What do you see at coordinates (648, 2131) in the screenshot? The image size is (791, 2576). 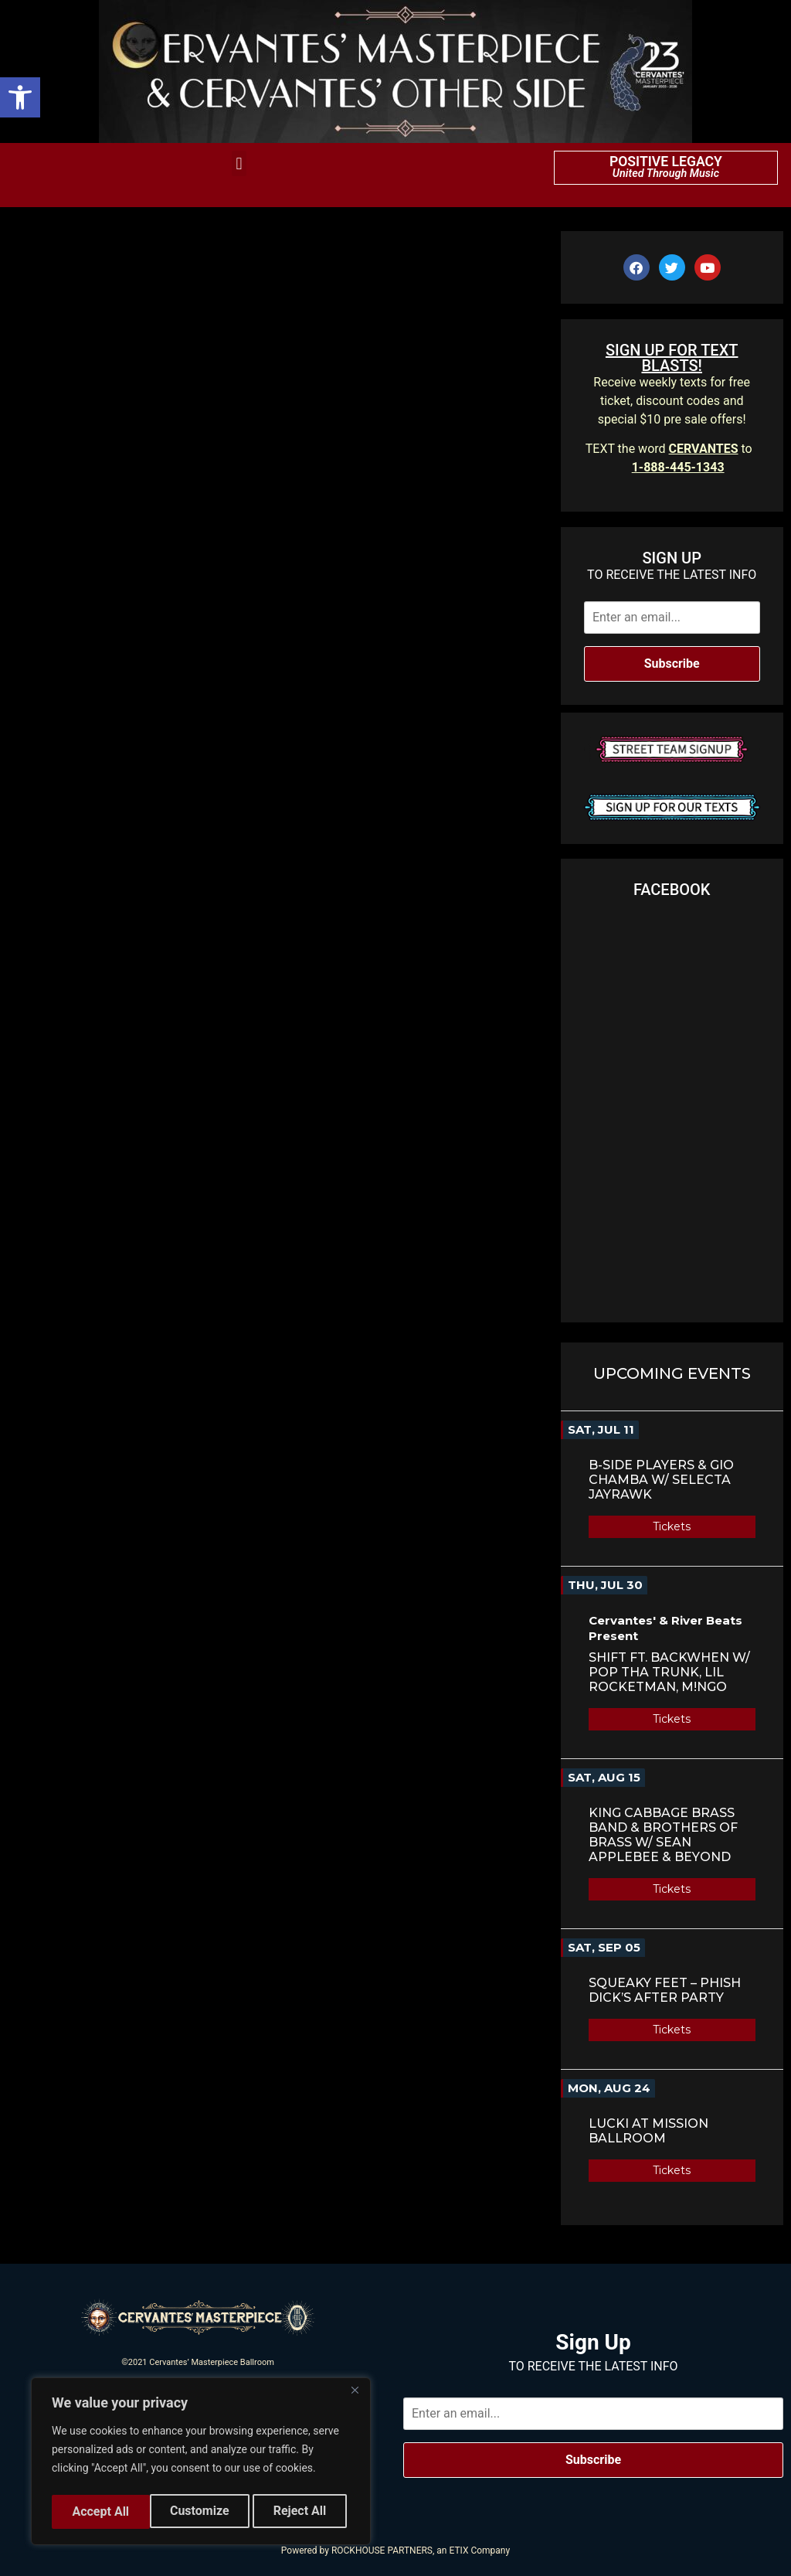 I see `LUCKI AT MISSION BALLROOM` at bounding box center [648, 2131].